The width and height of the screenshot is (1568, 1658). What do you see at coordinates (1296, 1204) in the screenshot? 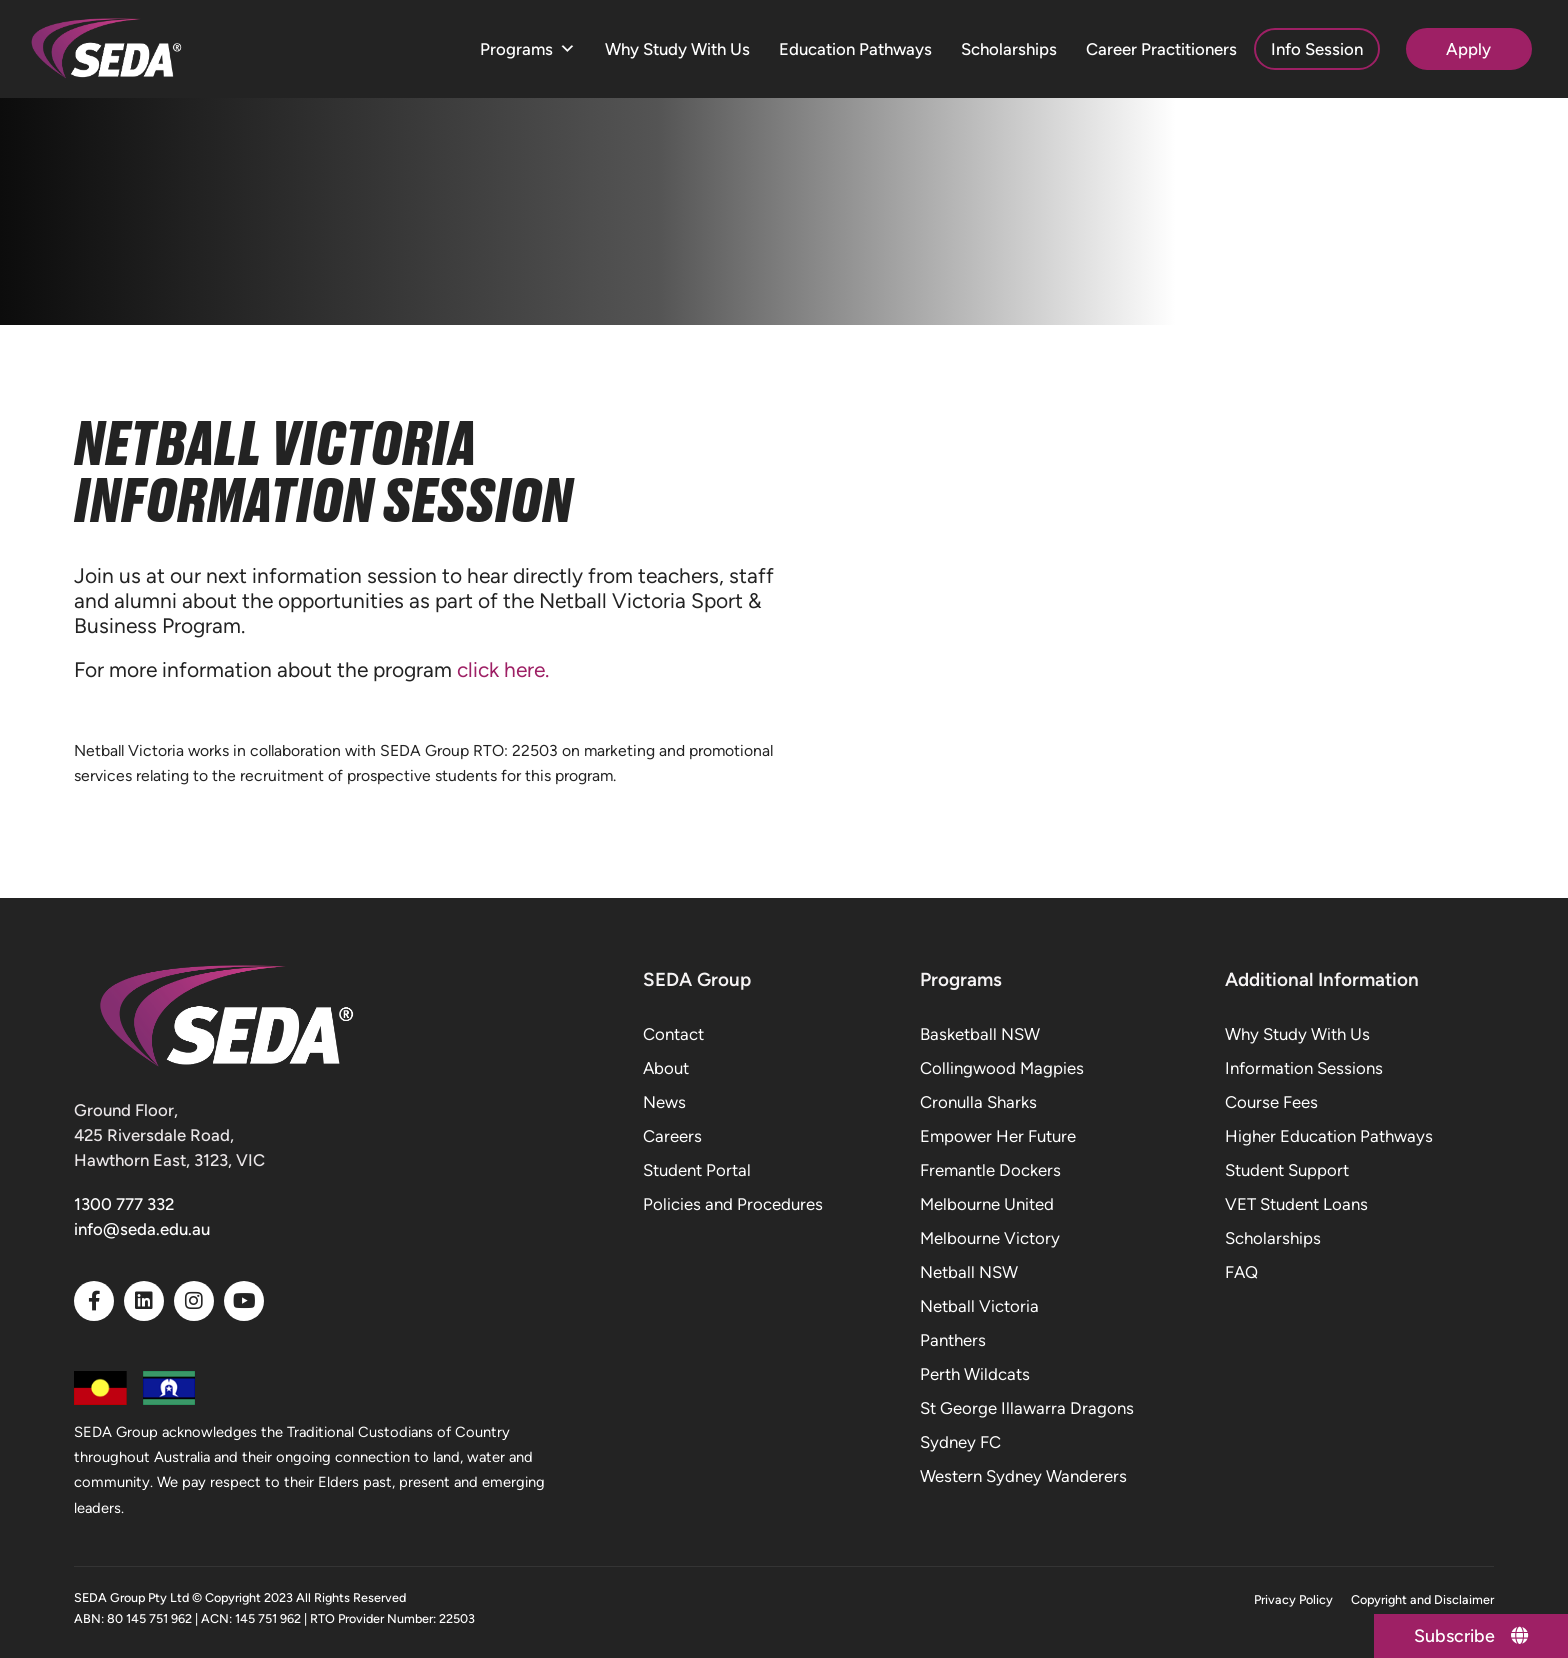
I see `VET Student Loans` at bounding box center [1296, 1204].